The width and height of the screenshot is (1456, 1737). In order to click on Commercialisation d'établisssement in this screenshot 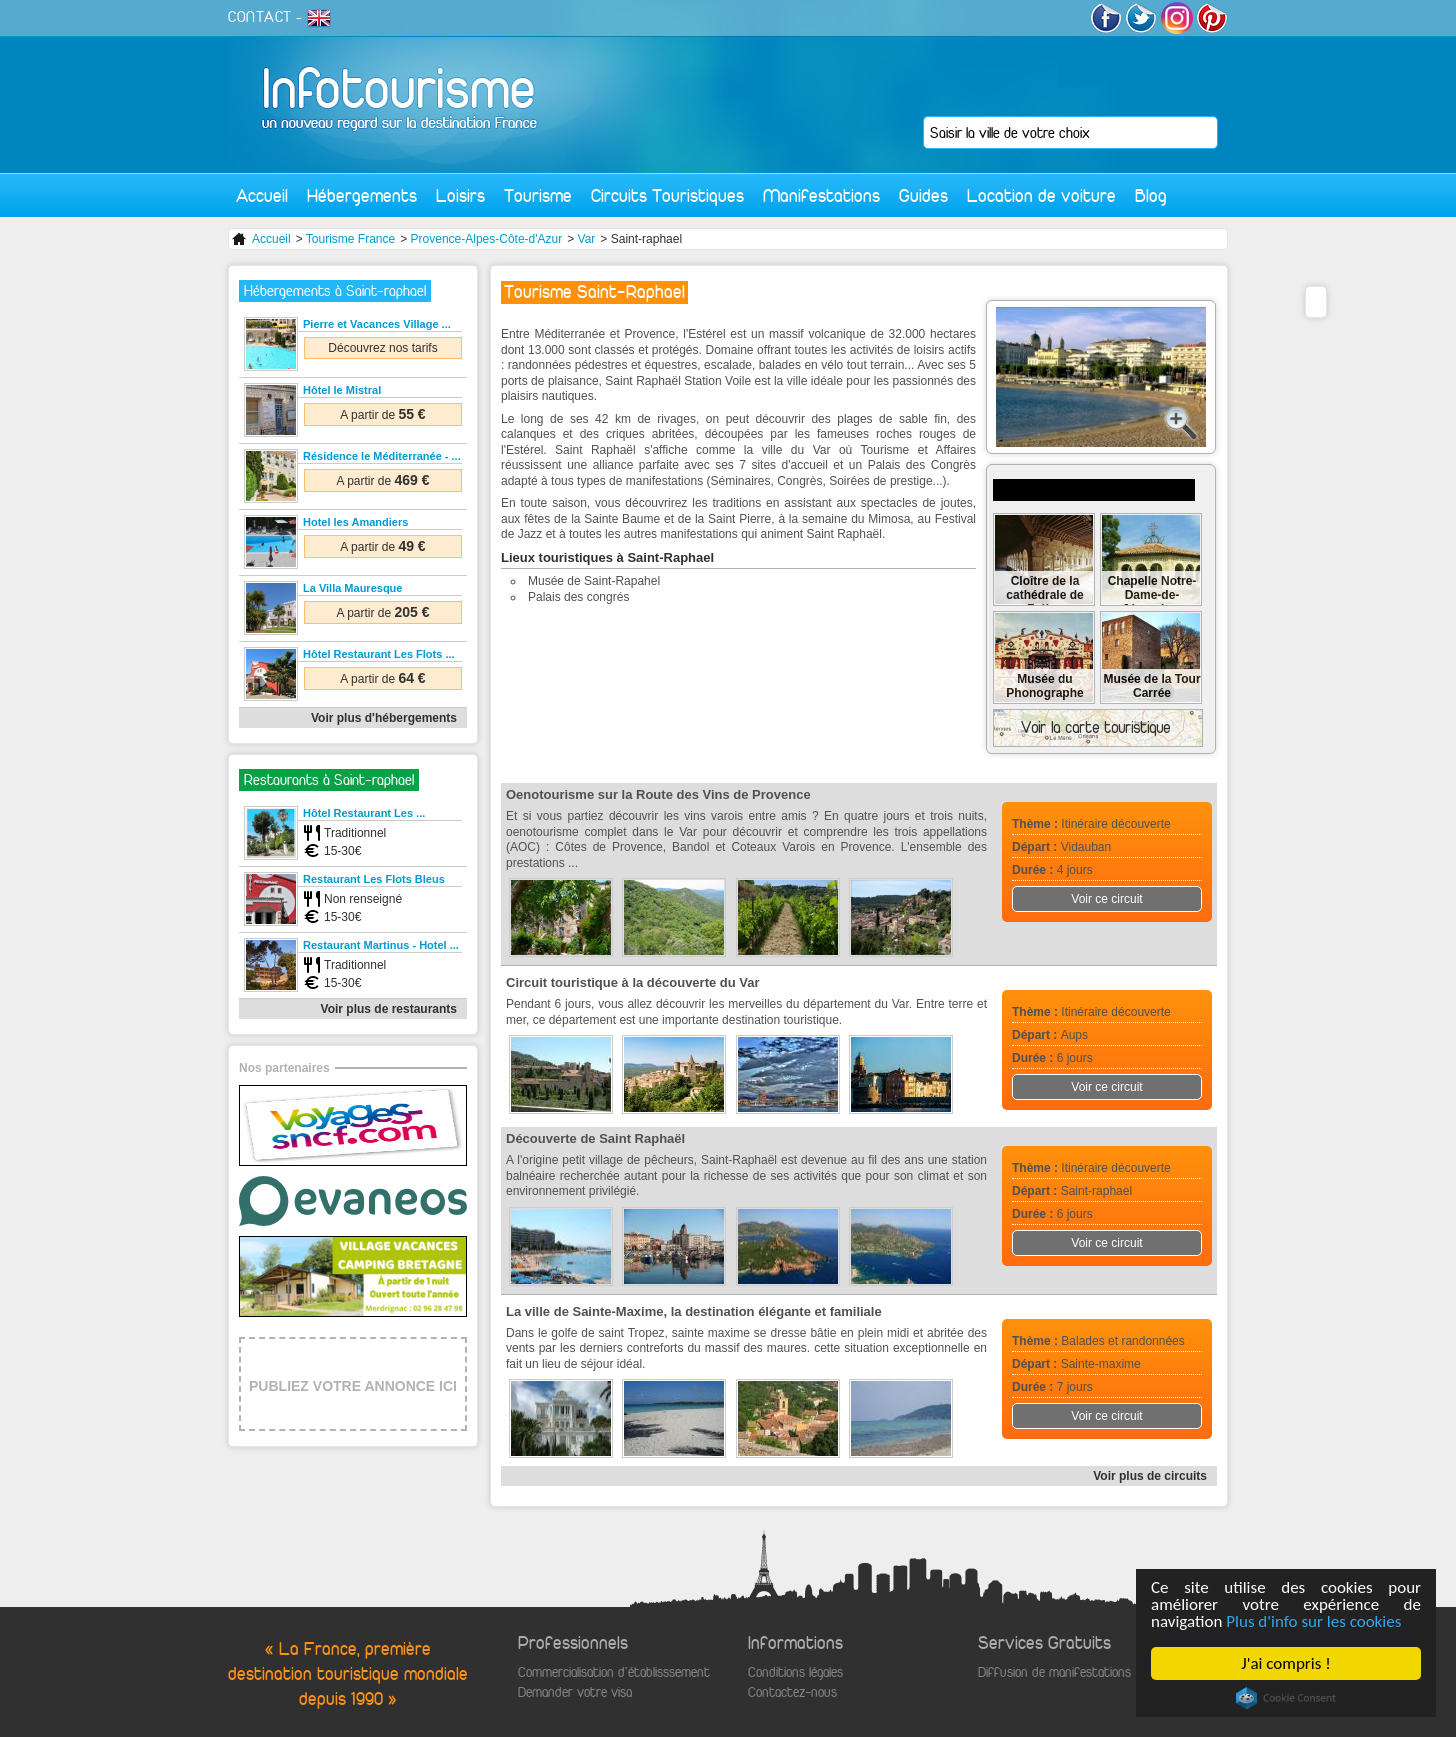, I will do `click(614, 1672)`.